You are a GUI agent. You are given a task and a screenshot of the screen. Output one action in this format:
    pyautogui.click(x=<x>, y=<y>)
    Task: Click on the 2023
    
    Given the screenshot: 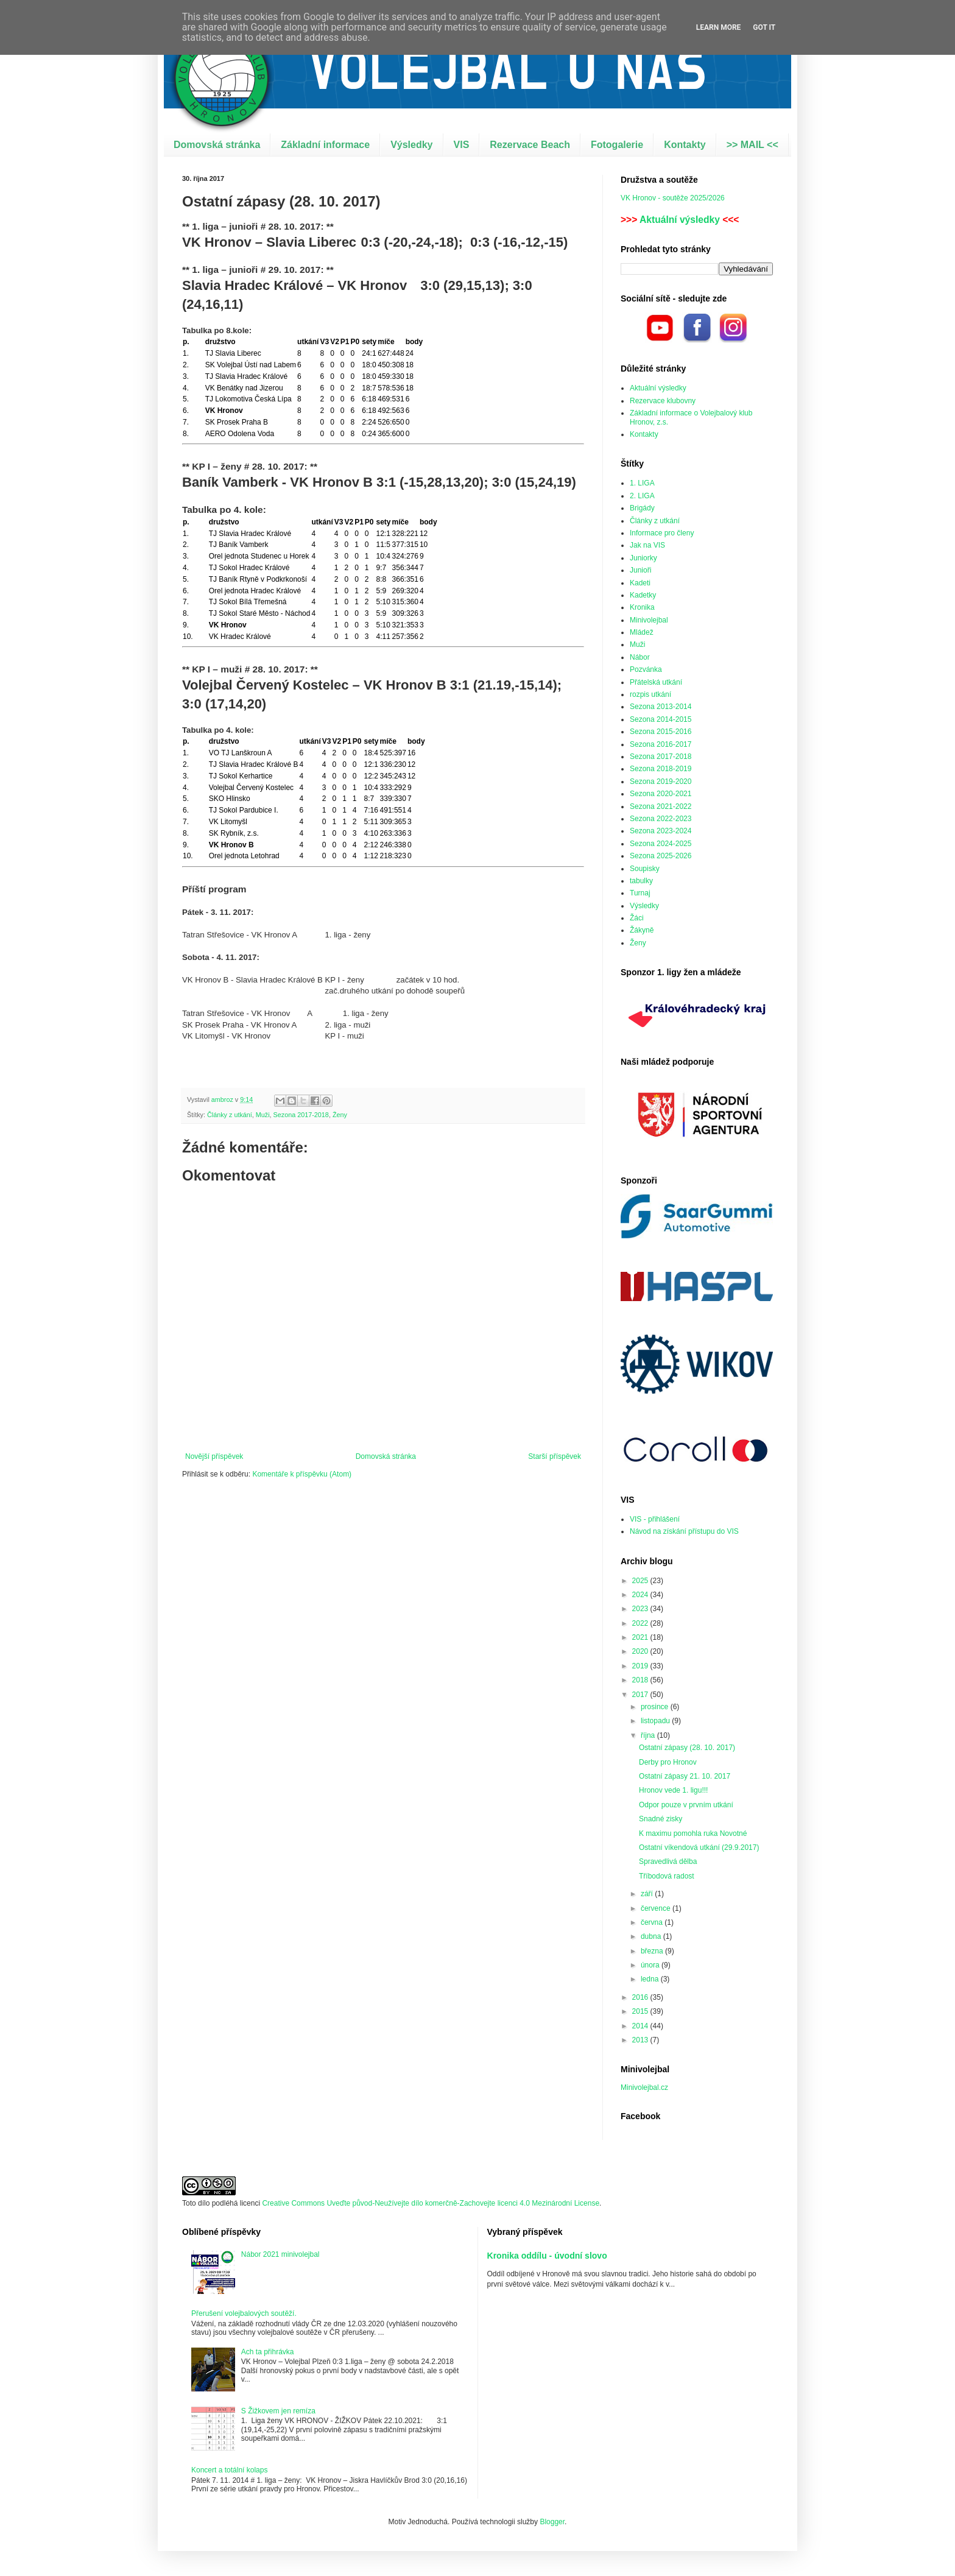 What is the action you would take?
    pyautogui.click(x=641, y=1608)
    